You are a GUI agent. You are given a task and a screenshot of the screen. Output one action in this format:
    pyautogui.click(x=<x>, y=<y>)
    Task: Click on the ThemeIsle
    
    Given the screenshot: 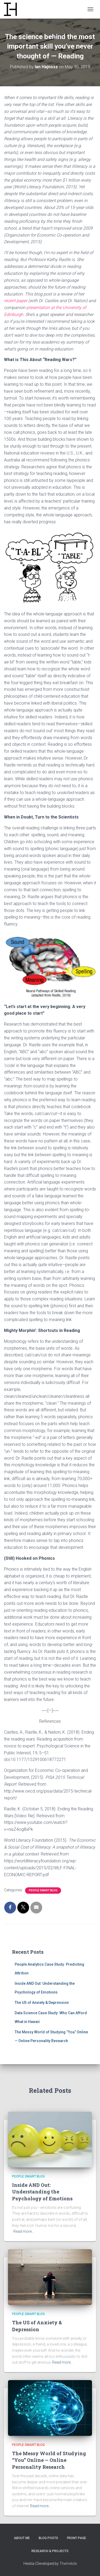 What is the action you would take?
    pyautogui.click(x=68, y=2563)
    